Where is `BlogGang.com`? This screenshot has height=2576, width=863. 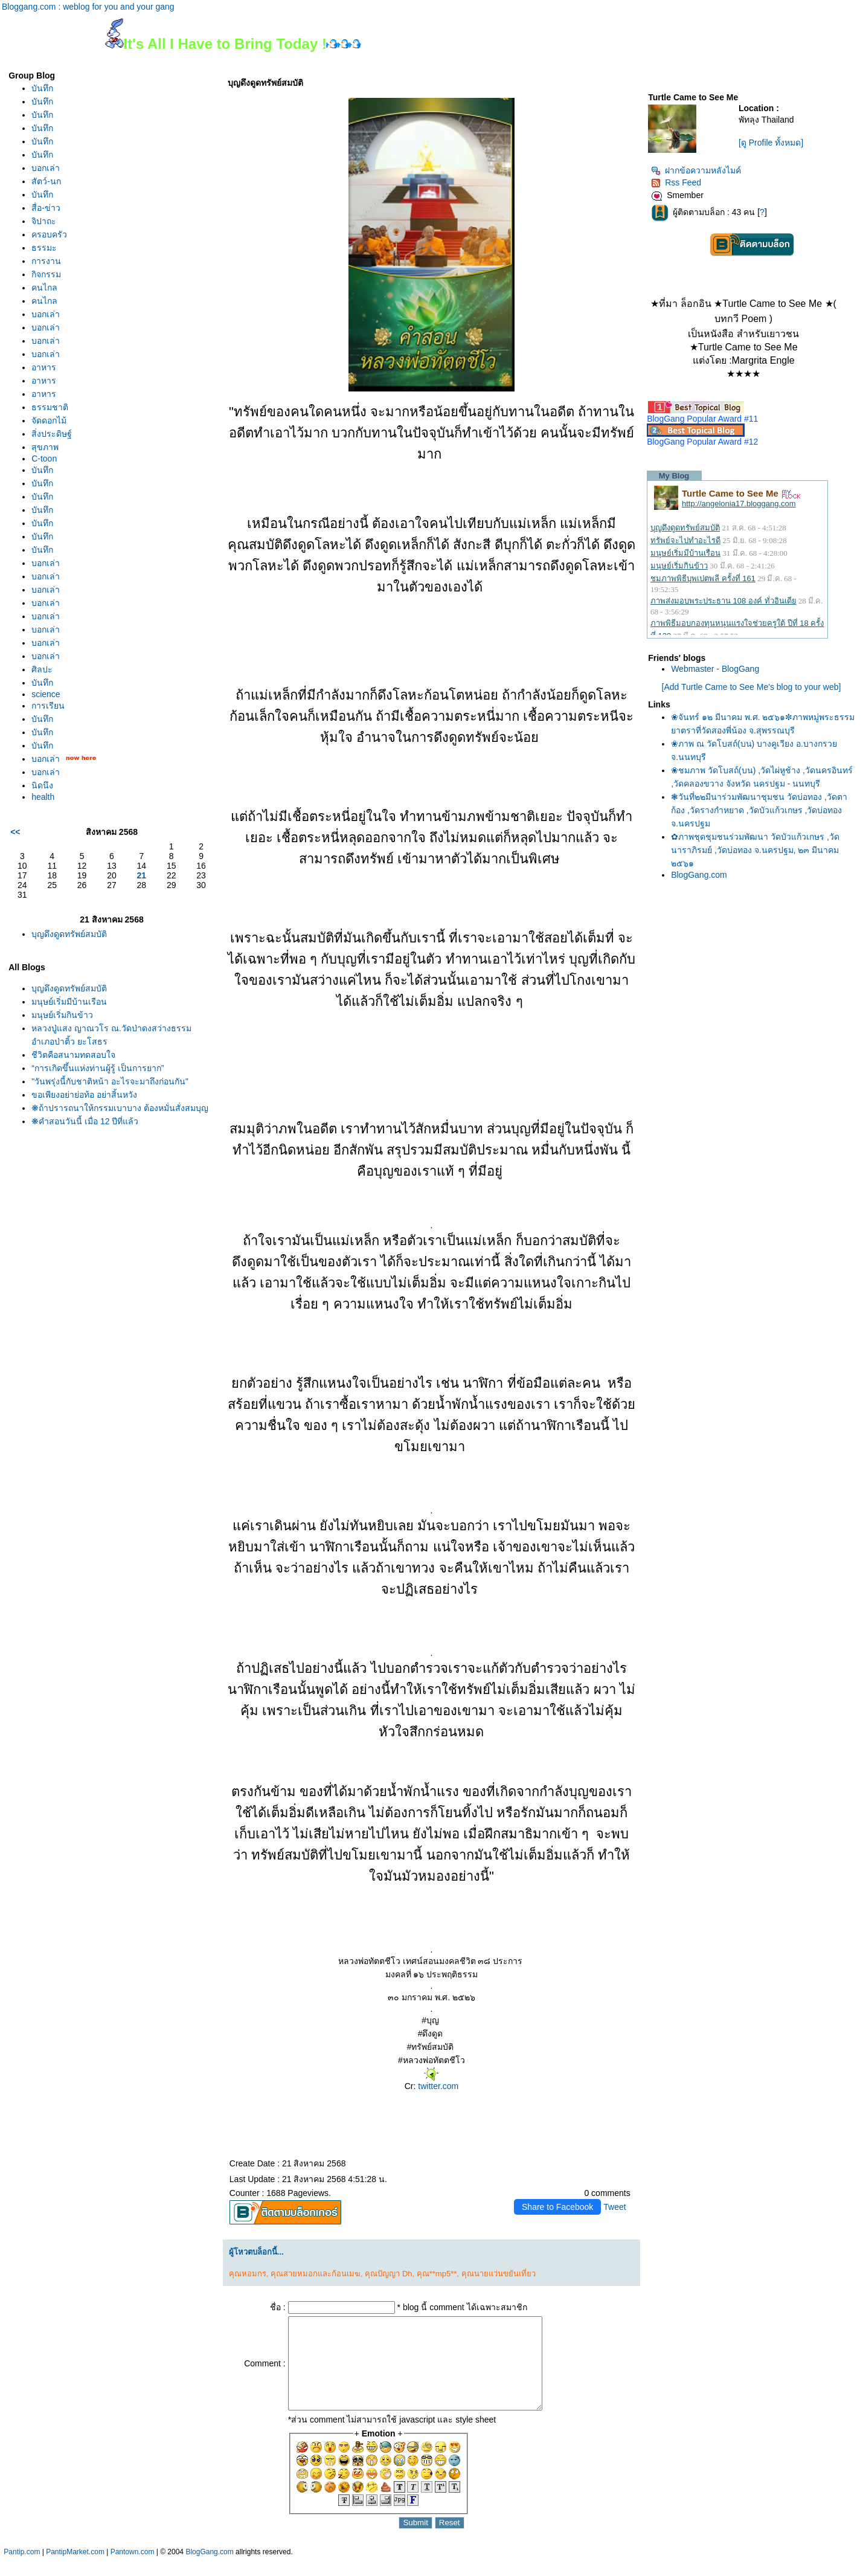
BlogGang.com is located at coordinates (699, 875).